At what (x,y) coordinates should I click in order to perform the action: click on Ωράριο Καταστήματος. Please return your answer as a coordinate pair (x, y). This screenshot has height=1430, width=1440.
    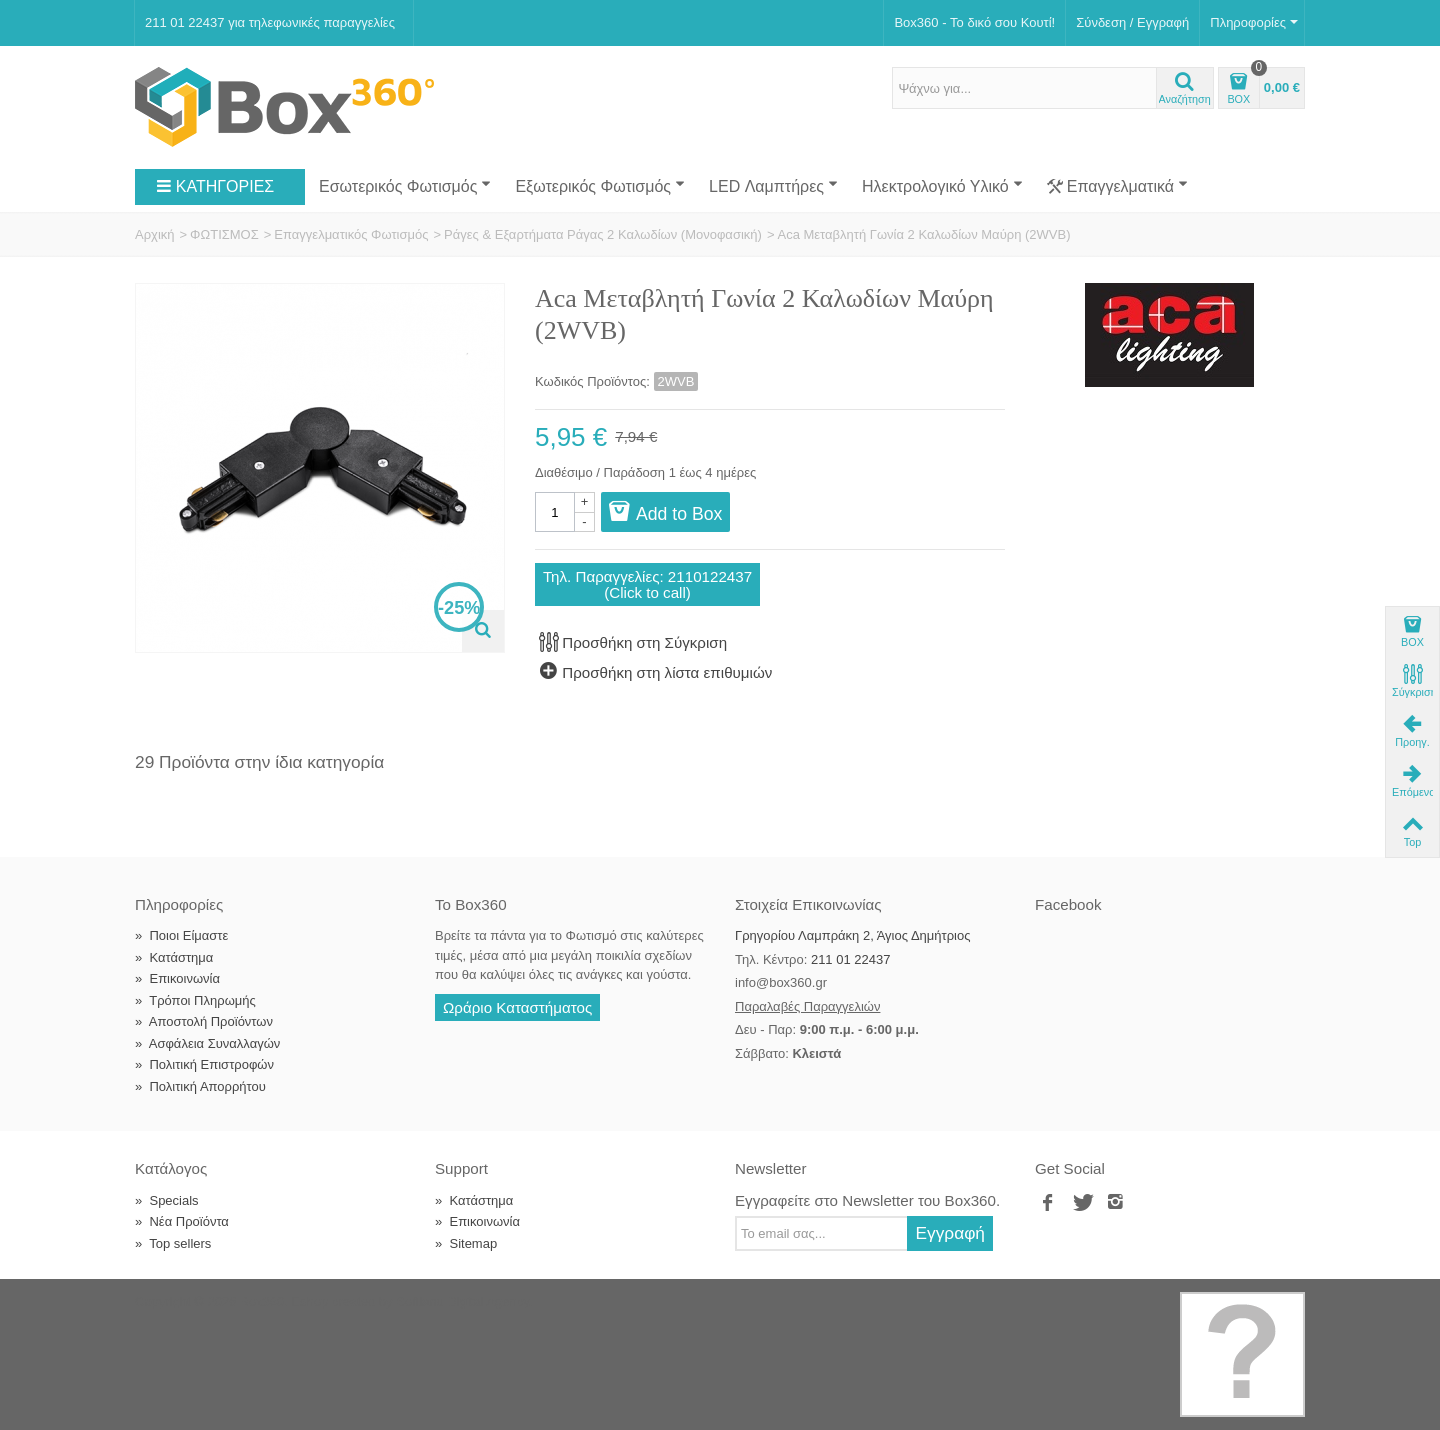
    Looking at the image, I should click on (517, 1007).